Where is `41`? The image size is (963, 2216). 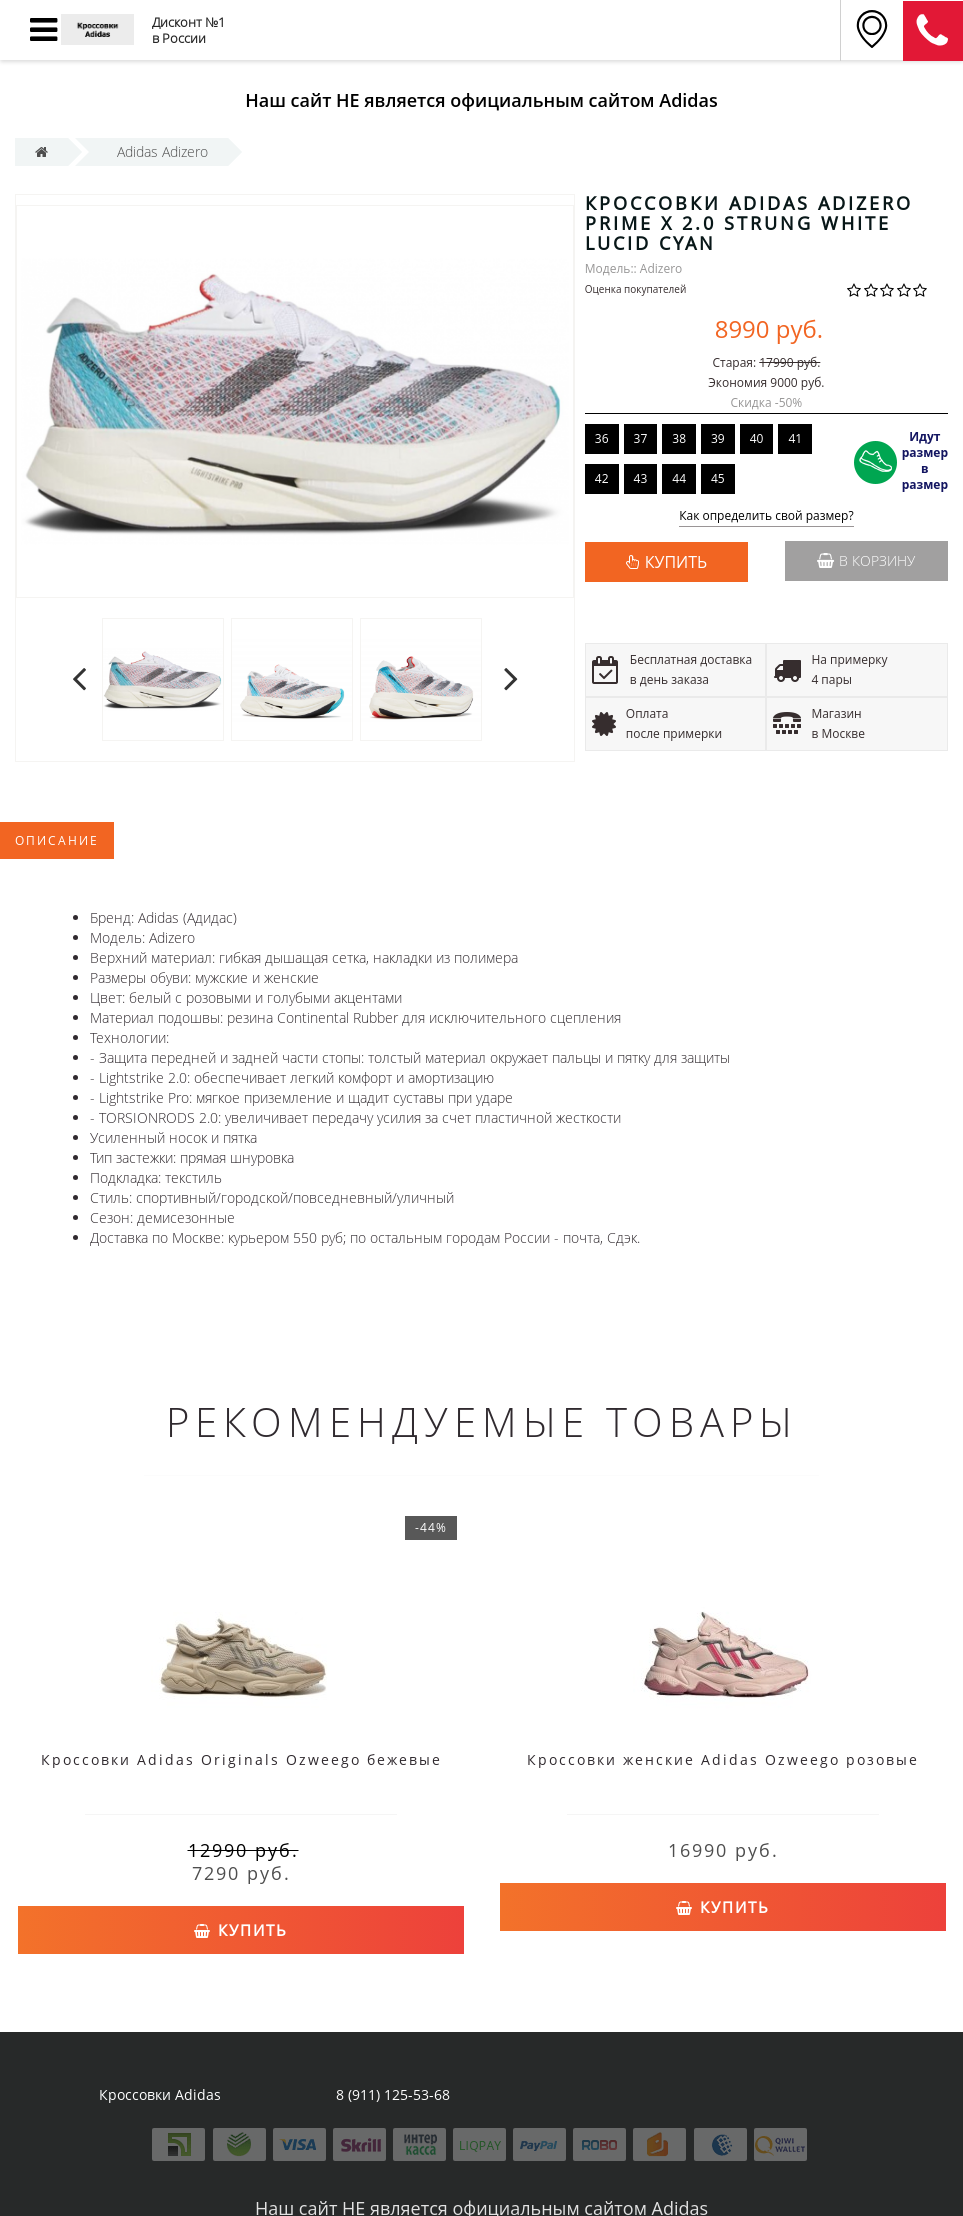
41 is located at coordinates (795, 438).